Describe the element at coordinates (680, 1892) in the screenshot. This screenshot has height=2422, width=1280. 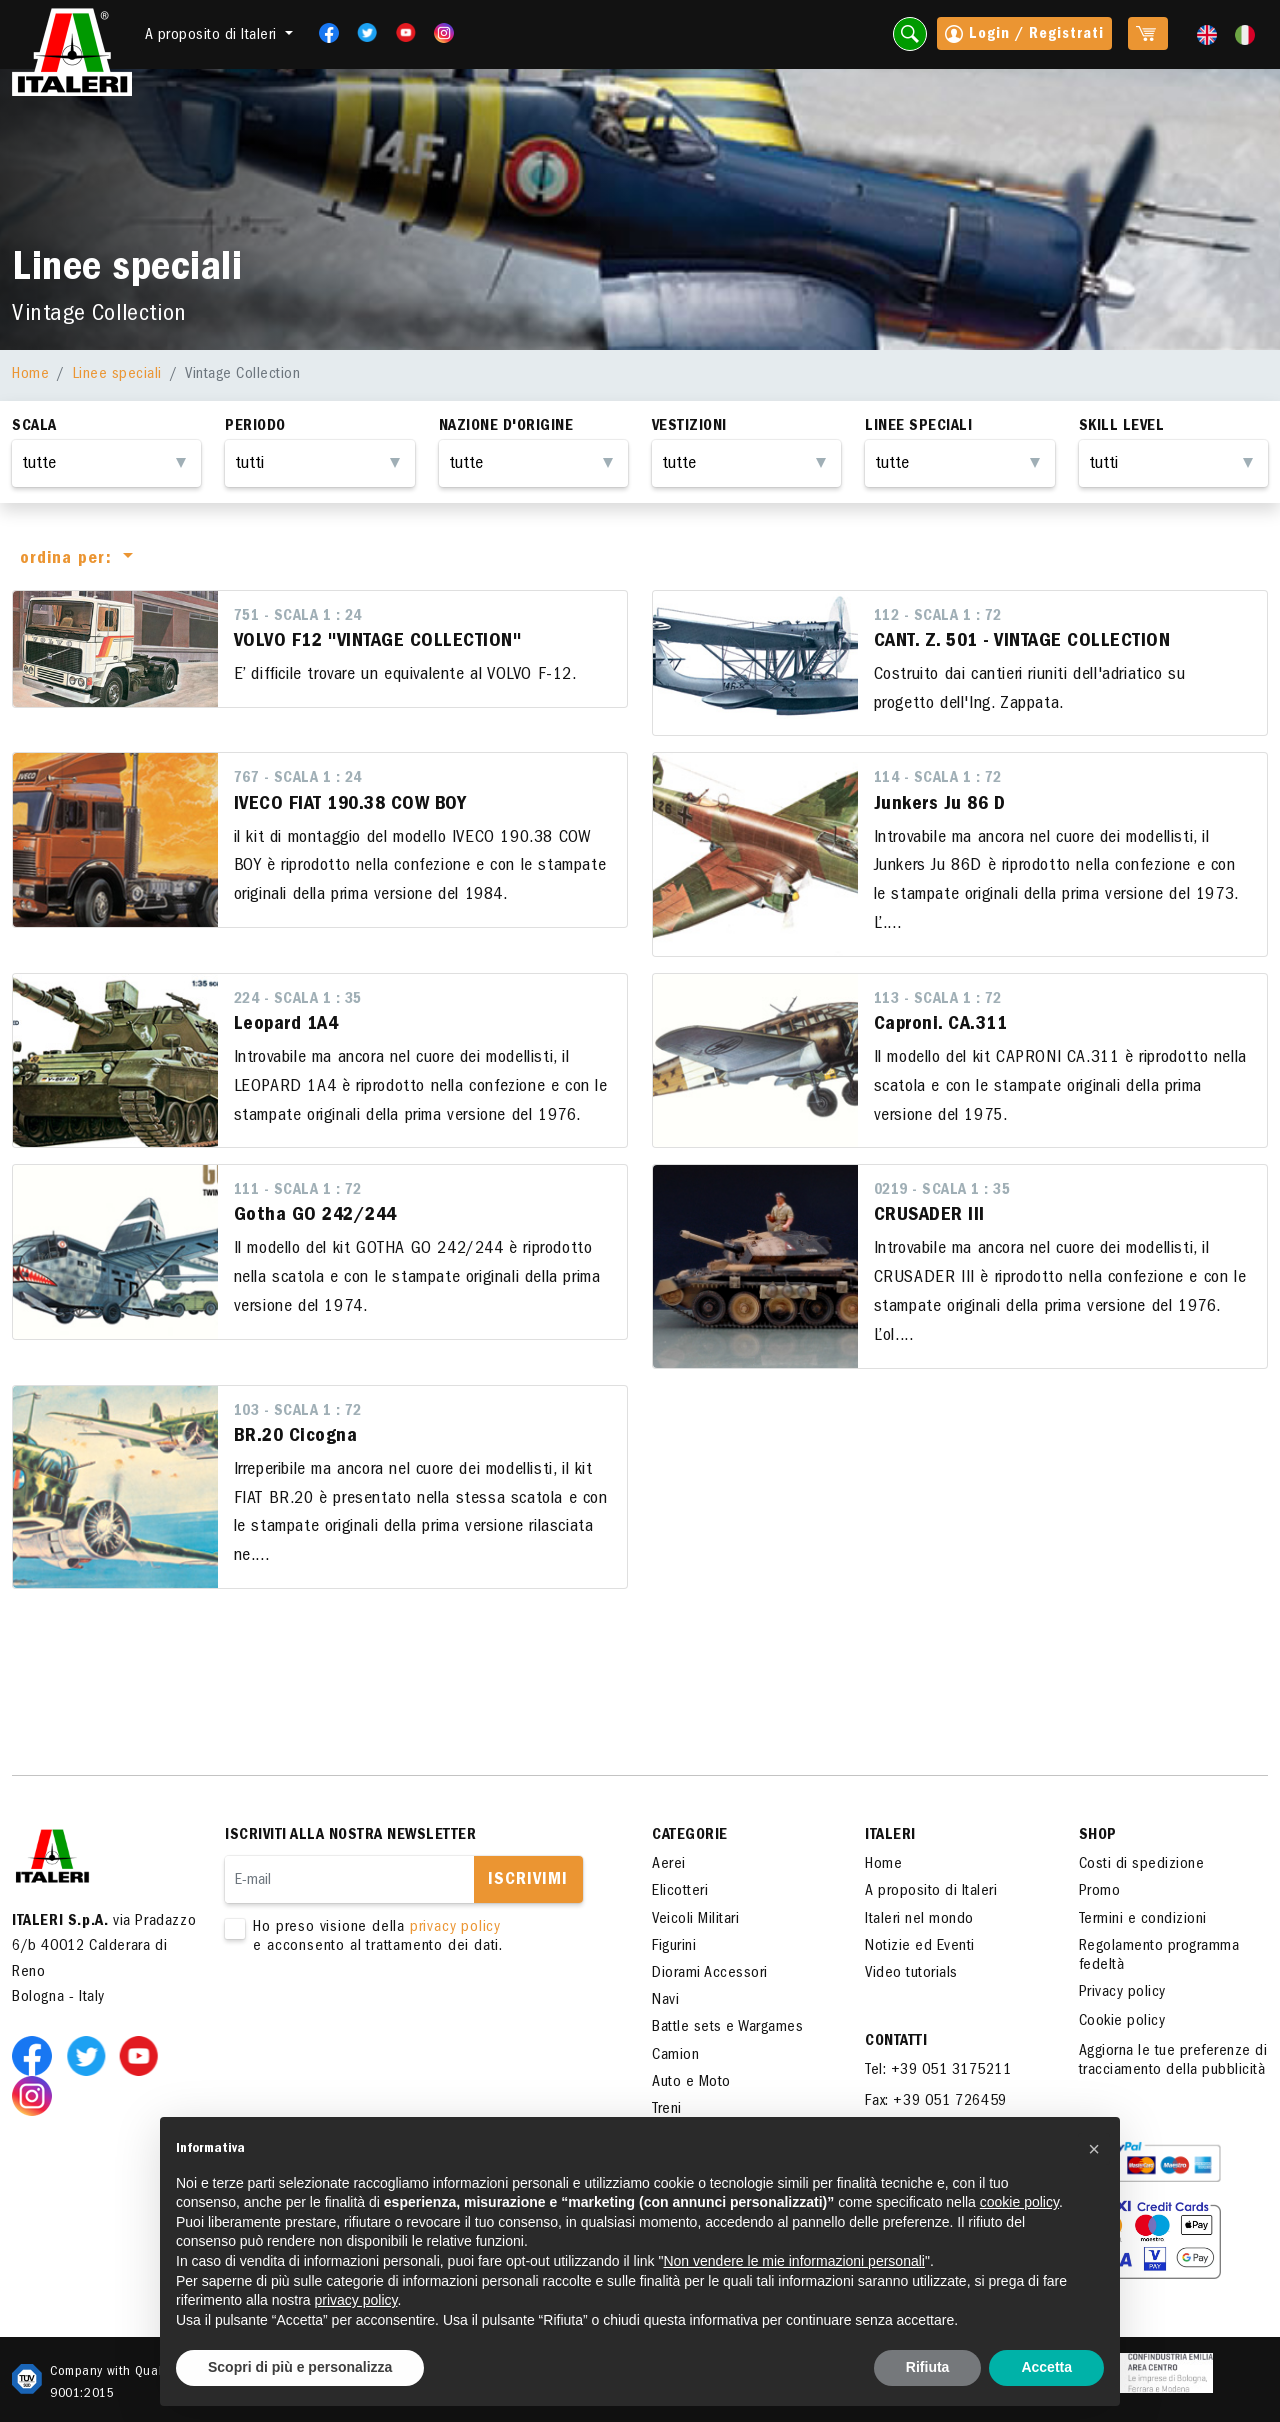
I see `Elicotteri` at that location.